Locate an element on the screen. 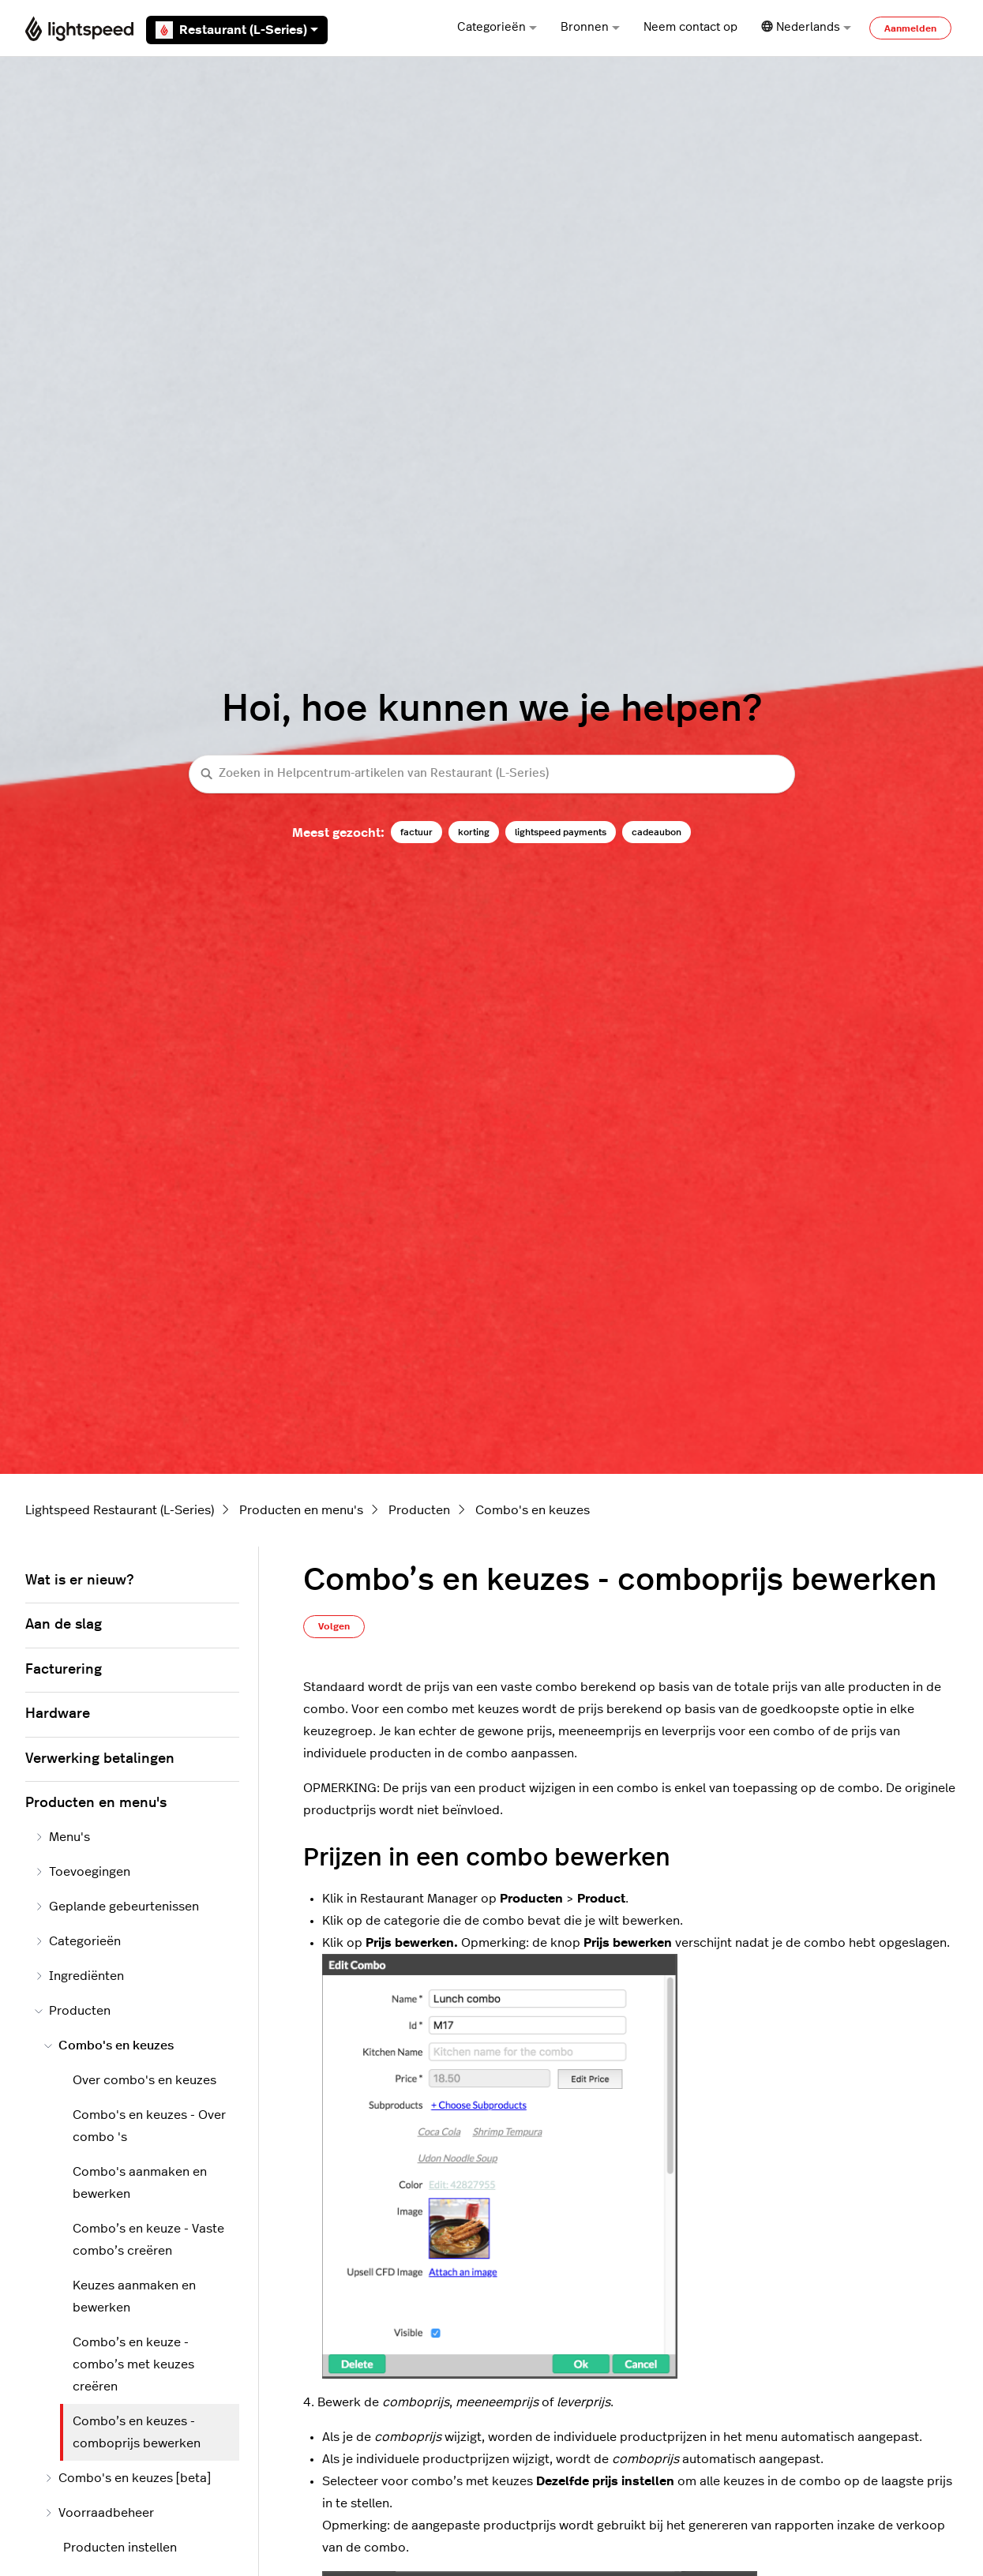 The image size is (983, 2576). Over combo's en keuzes is located at coordinates (144, 2080).